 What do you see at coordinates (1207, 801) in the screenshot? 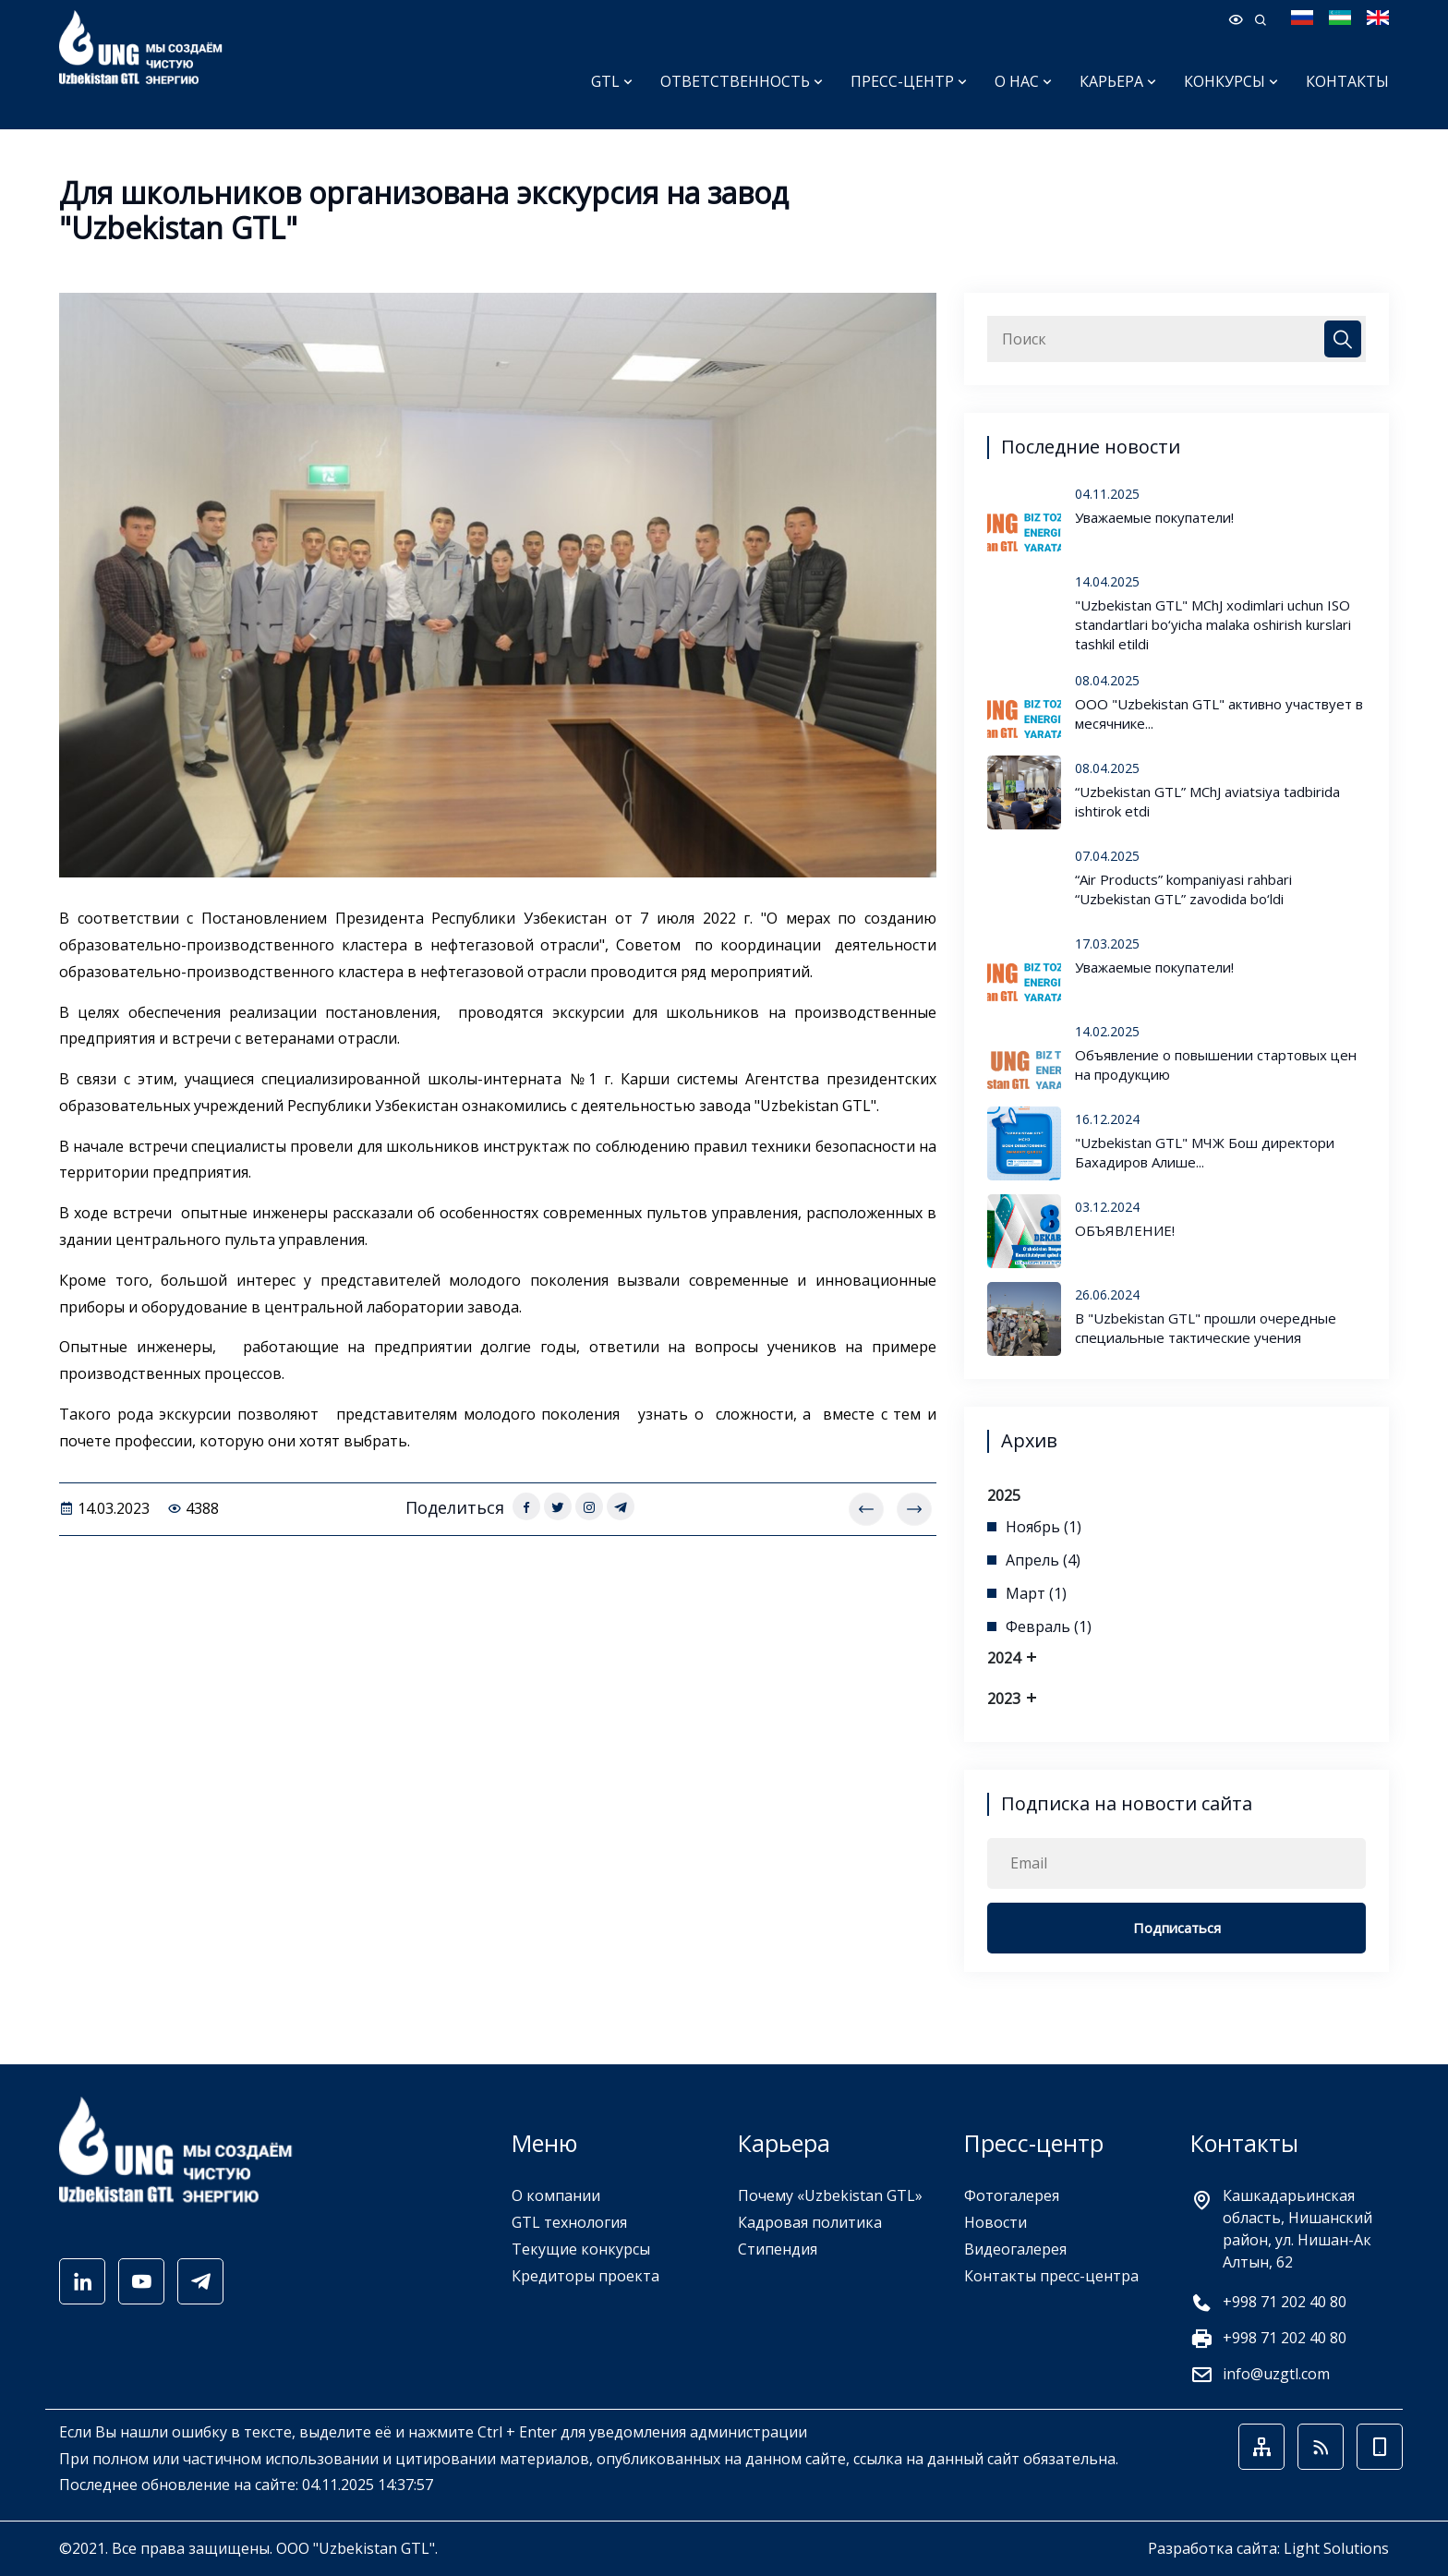
I see `“Uzbekistan GTL” MChJ aviatsiya tadbirida ishtirok etdi` at bounding box center [1207, 801].